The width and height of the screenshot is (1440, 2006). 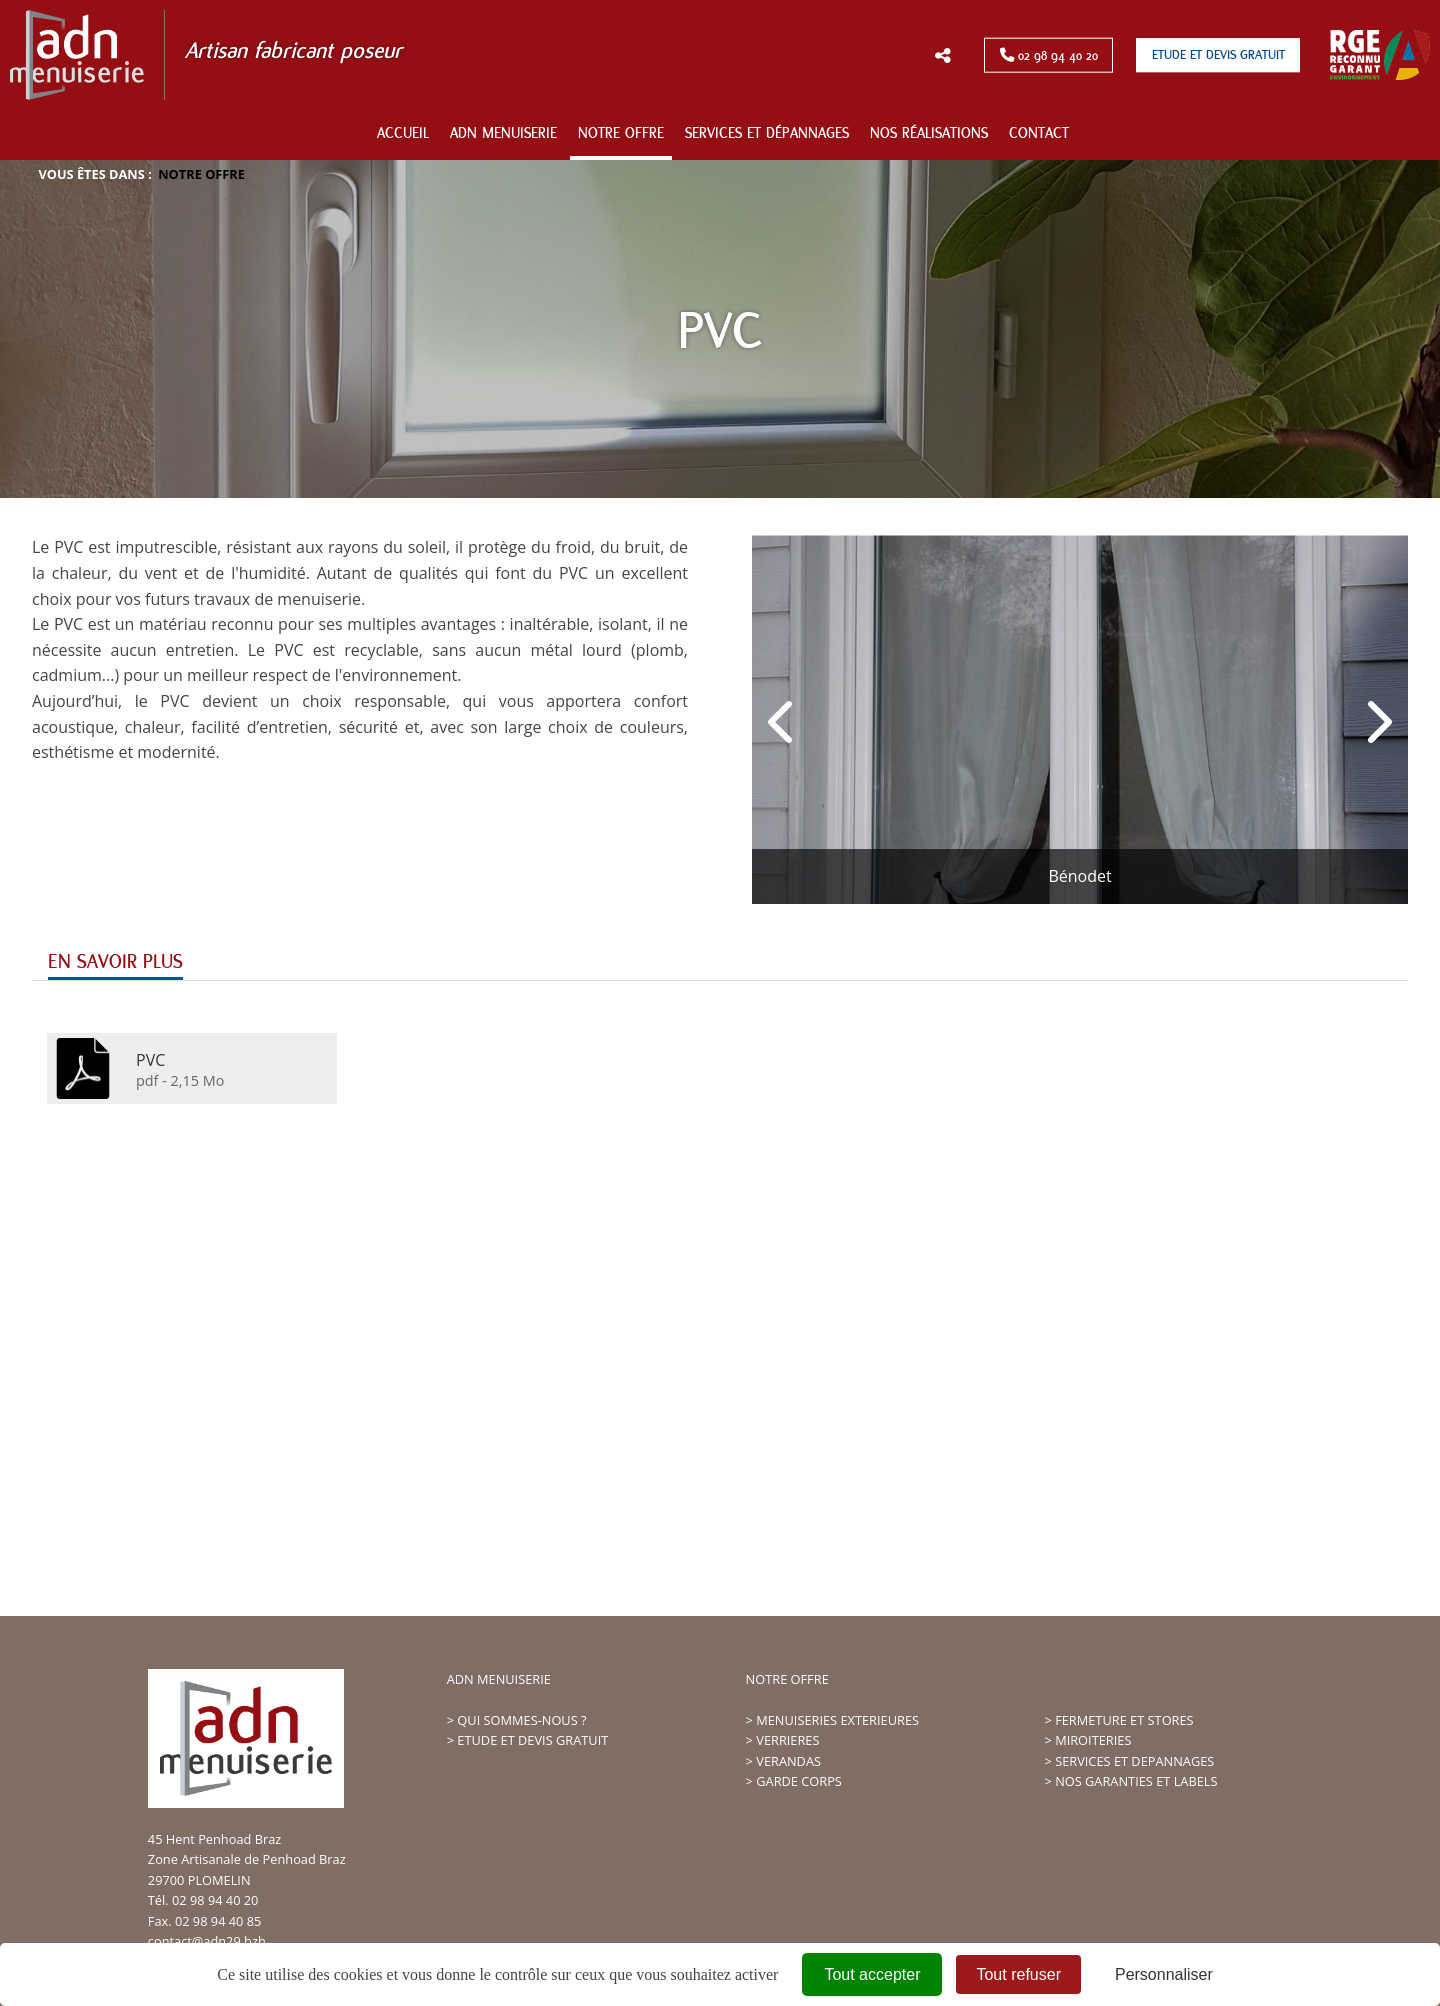 I want to click on Personnaliser [Personnaliser (fenêtre modale)], so click(x=1164, y=1974).